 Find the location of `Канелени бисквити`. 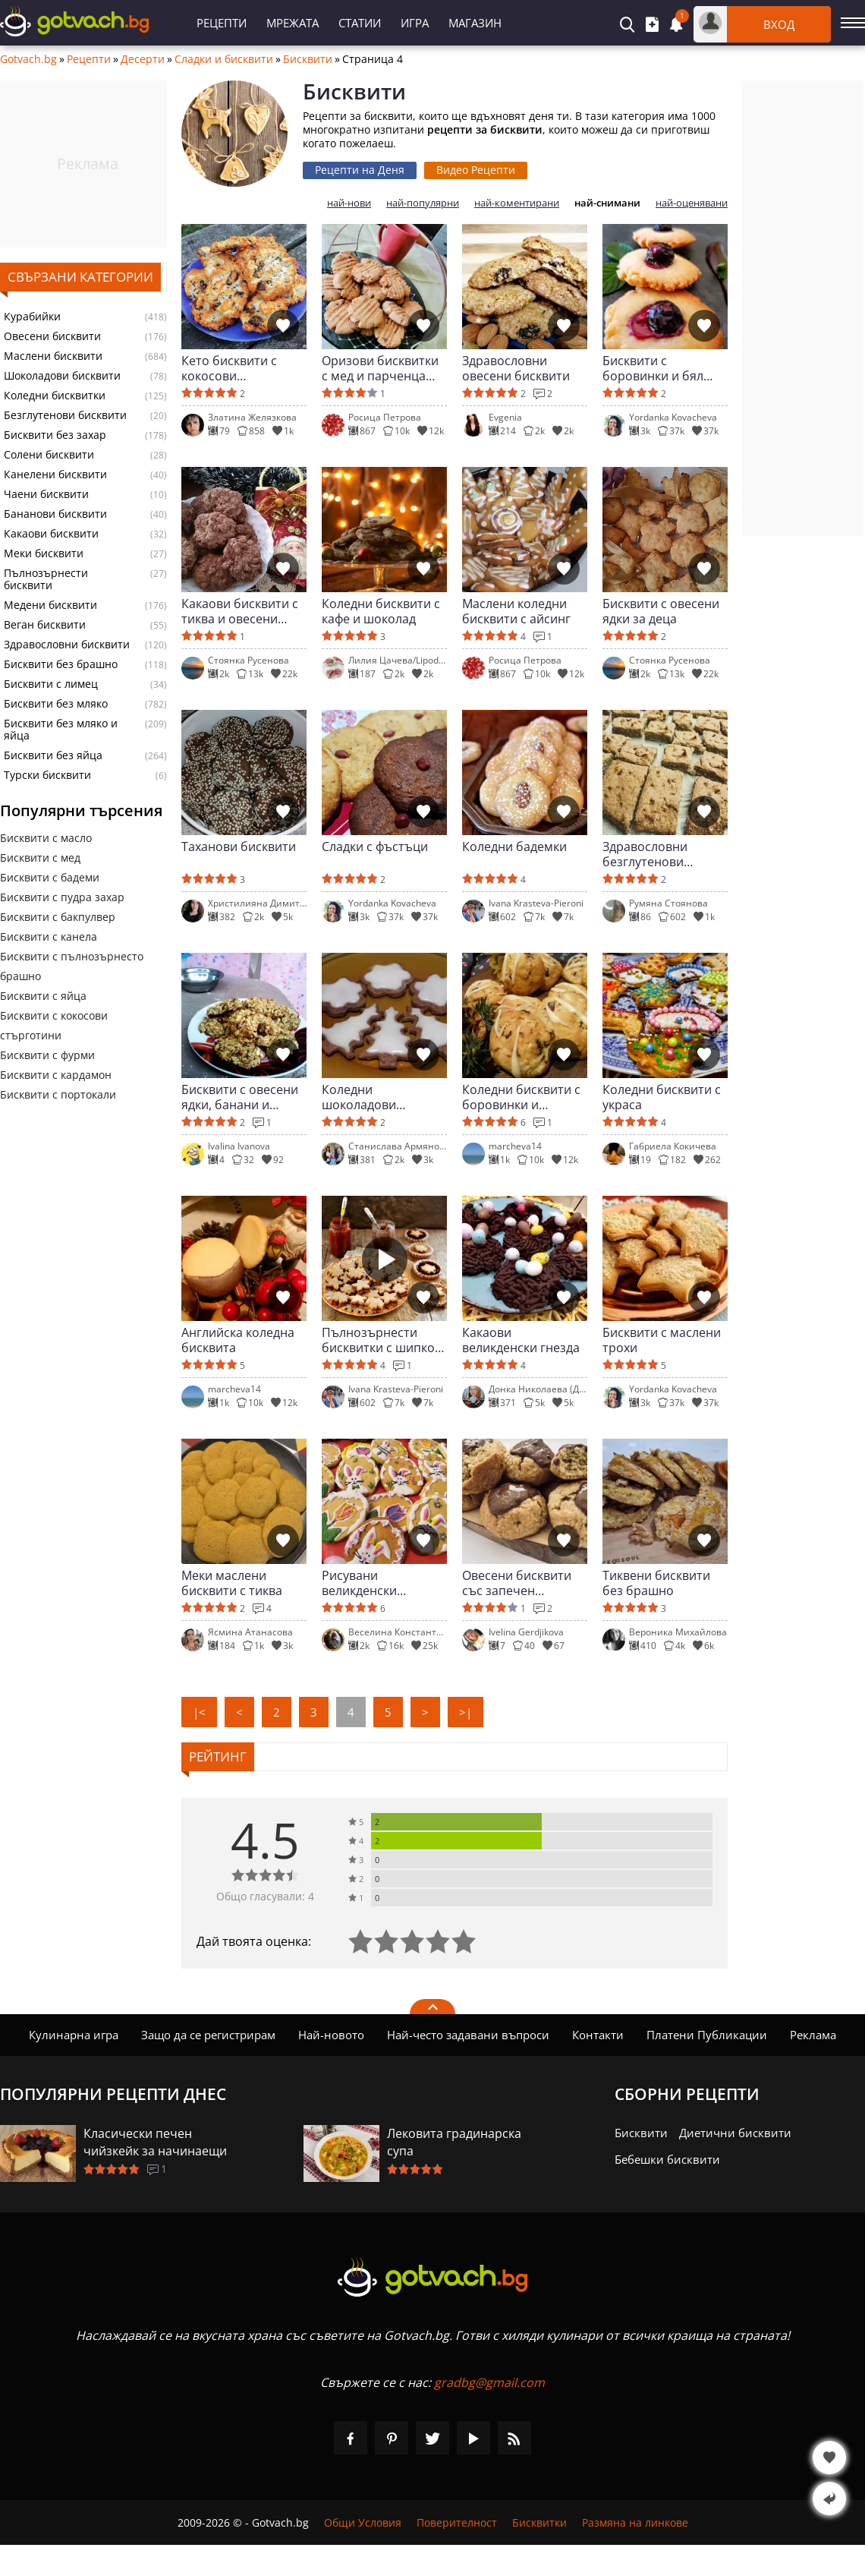

Канелени бисквити is located at coordinates (55, 474).